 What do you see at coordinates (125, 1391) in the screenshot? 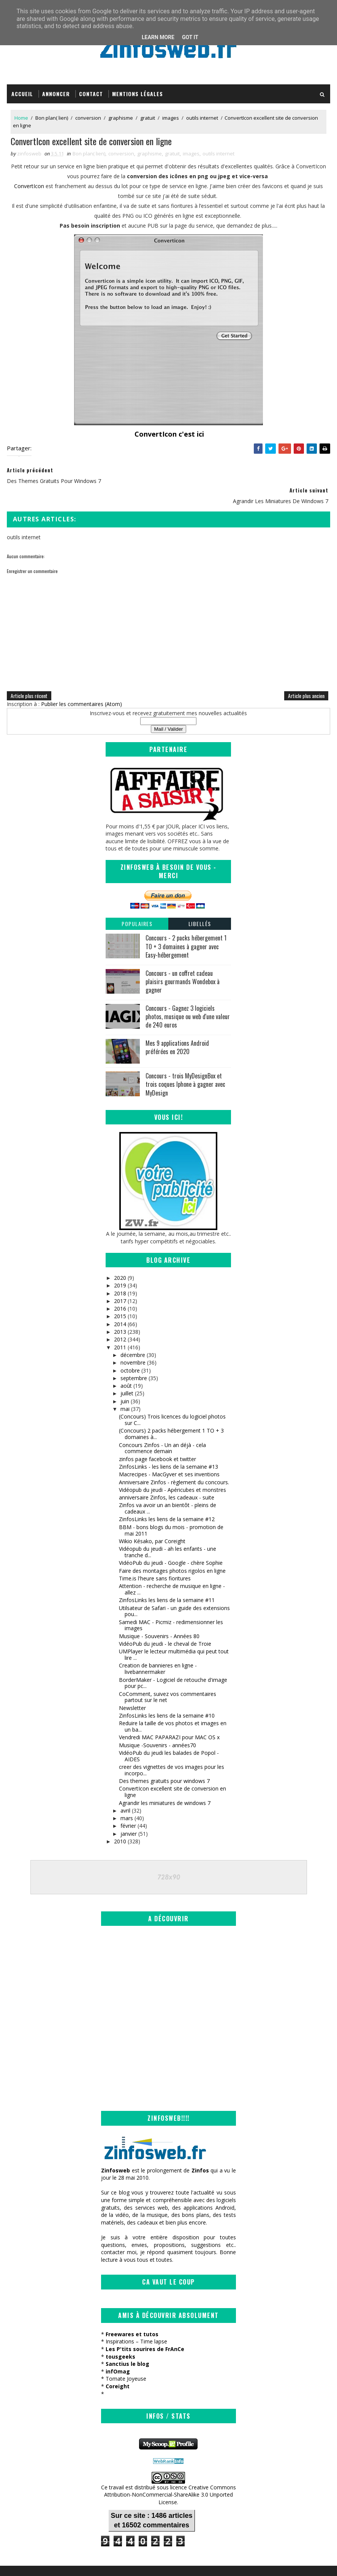
I see `mai` at bounding box center [125, 1391].